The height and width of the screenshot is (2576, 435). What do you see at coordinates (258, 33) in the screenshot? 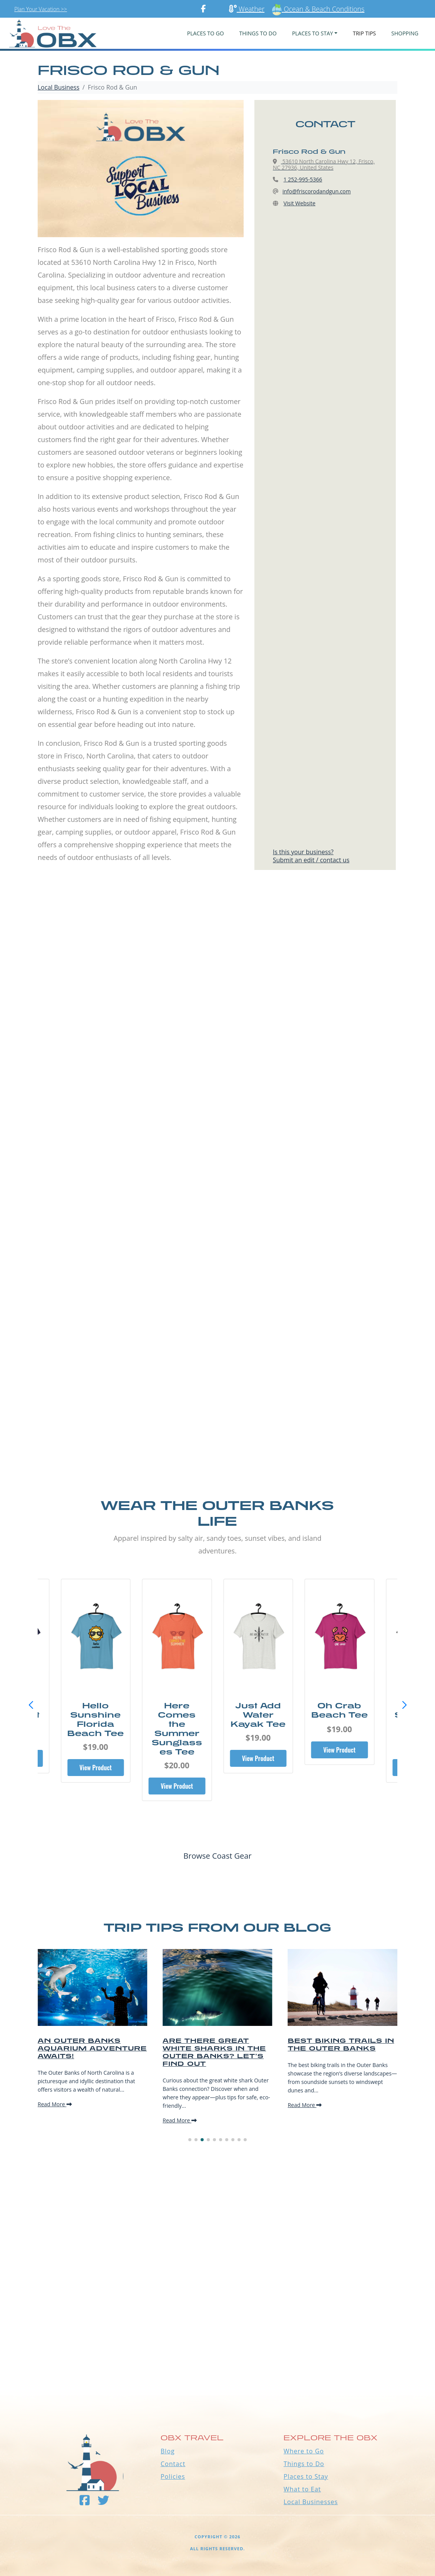
I see `Things To Do` at bounding box center [258, 33].